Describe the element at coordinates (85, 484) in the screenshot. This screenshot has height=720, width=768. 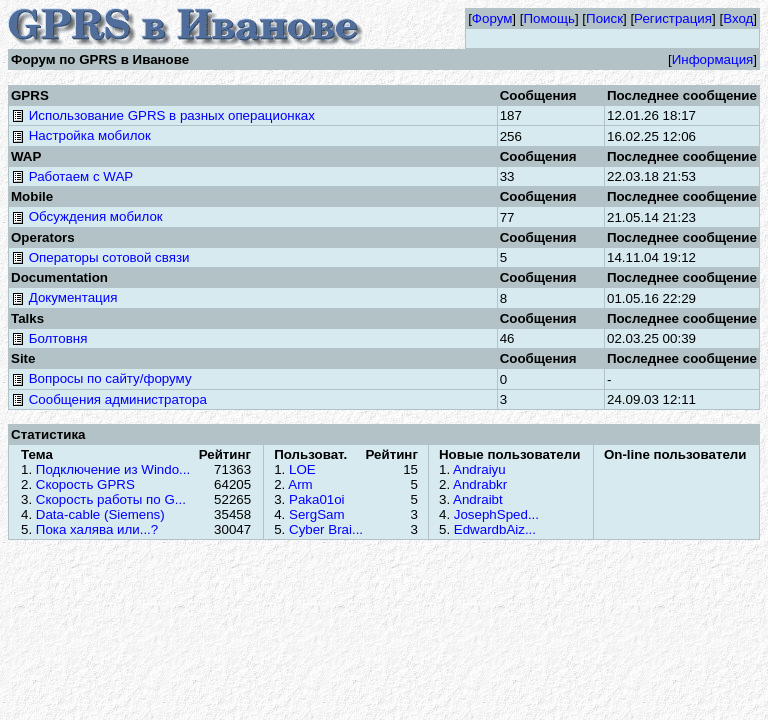
I see `Скорость GPRS` at that location.